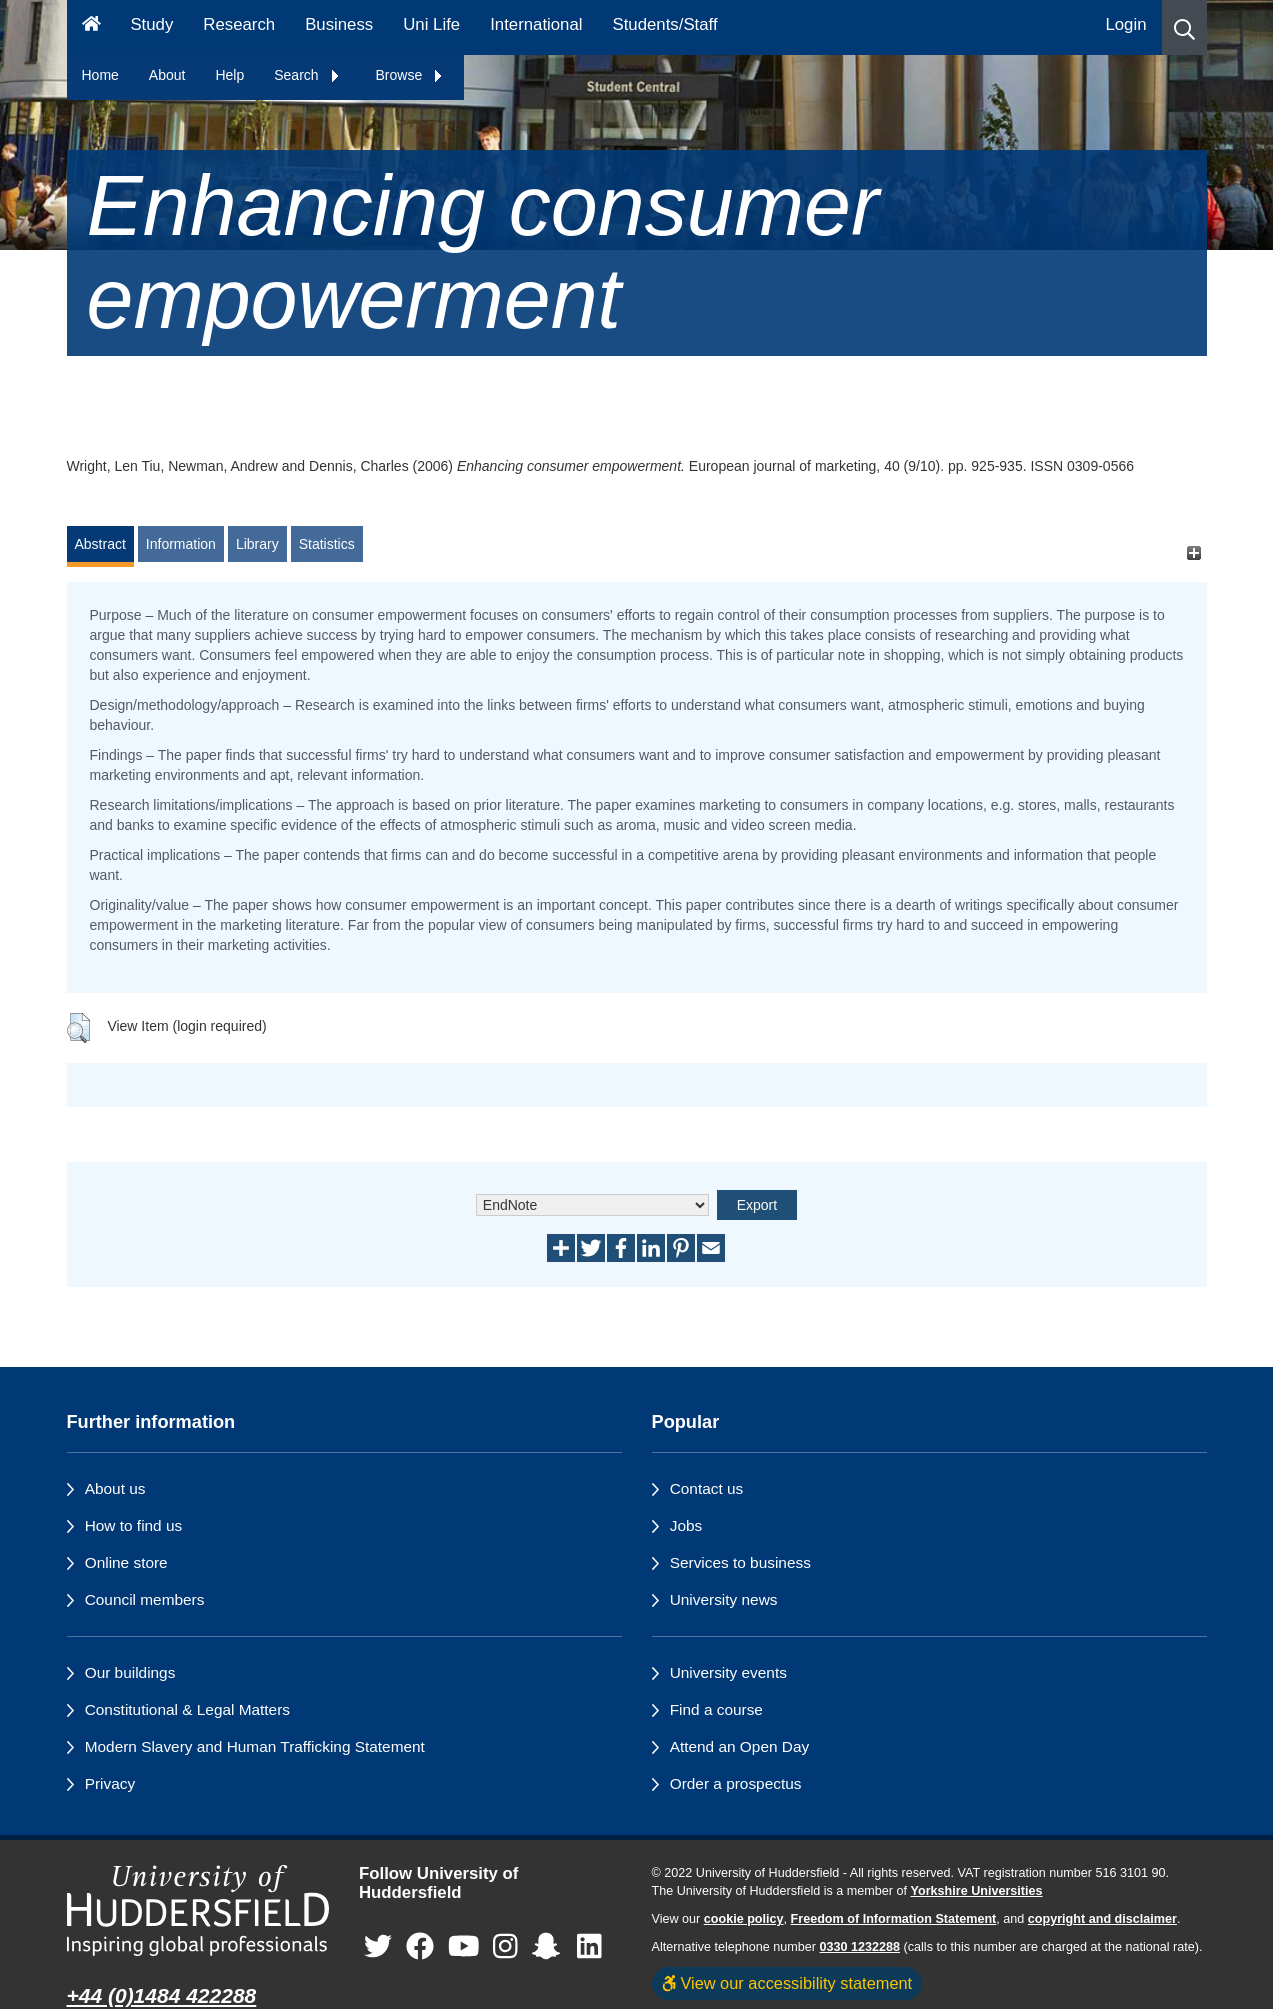  I want to click on Modern Slavery and Human Trafficking Statement, so click(255, 1746).